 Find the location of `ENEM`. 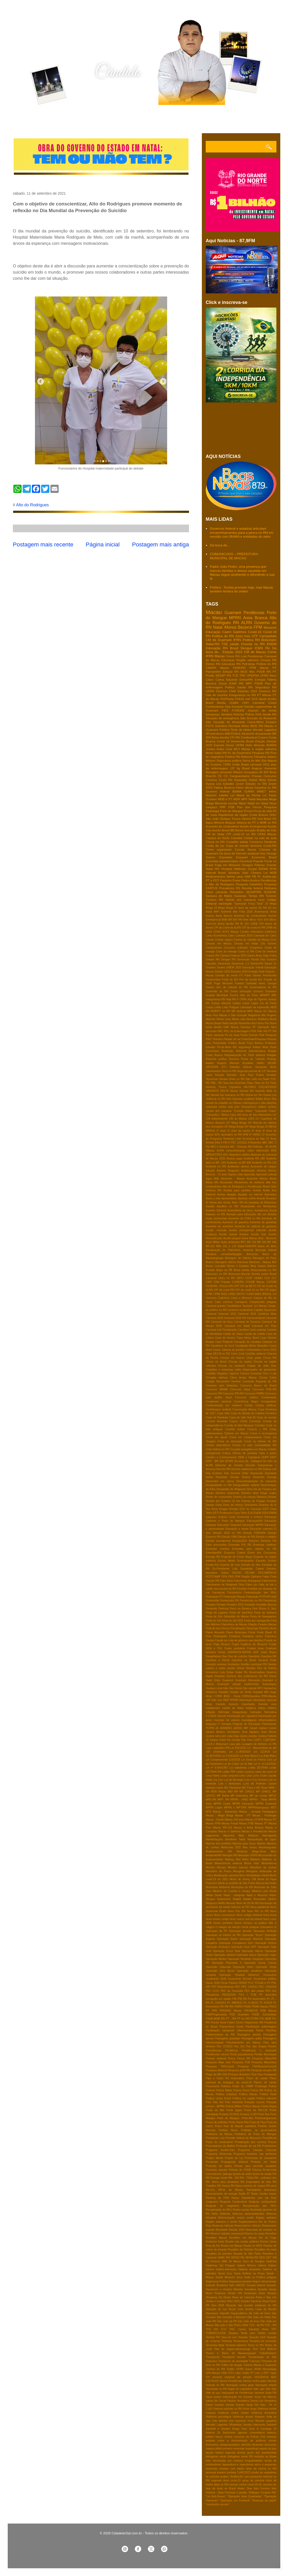

ENEM is located at coordinates (271, 644).